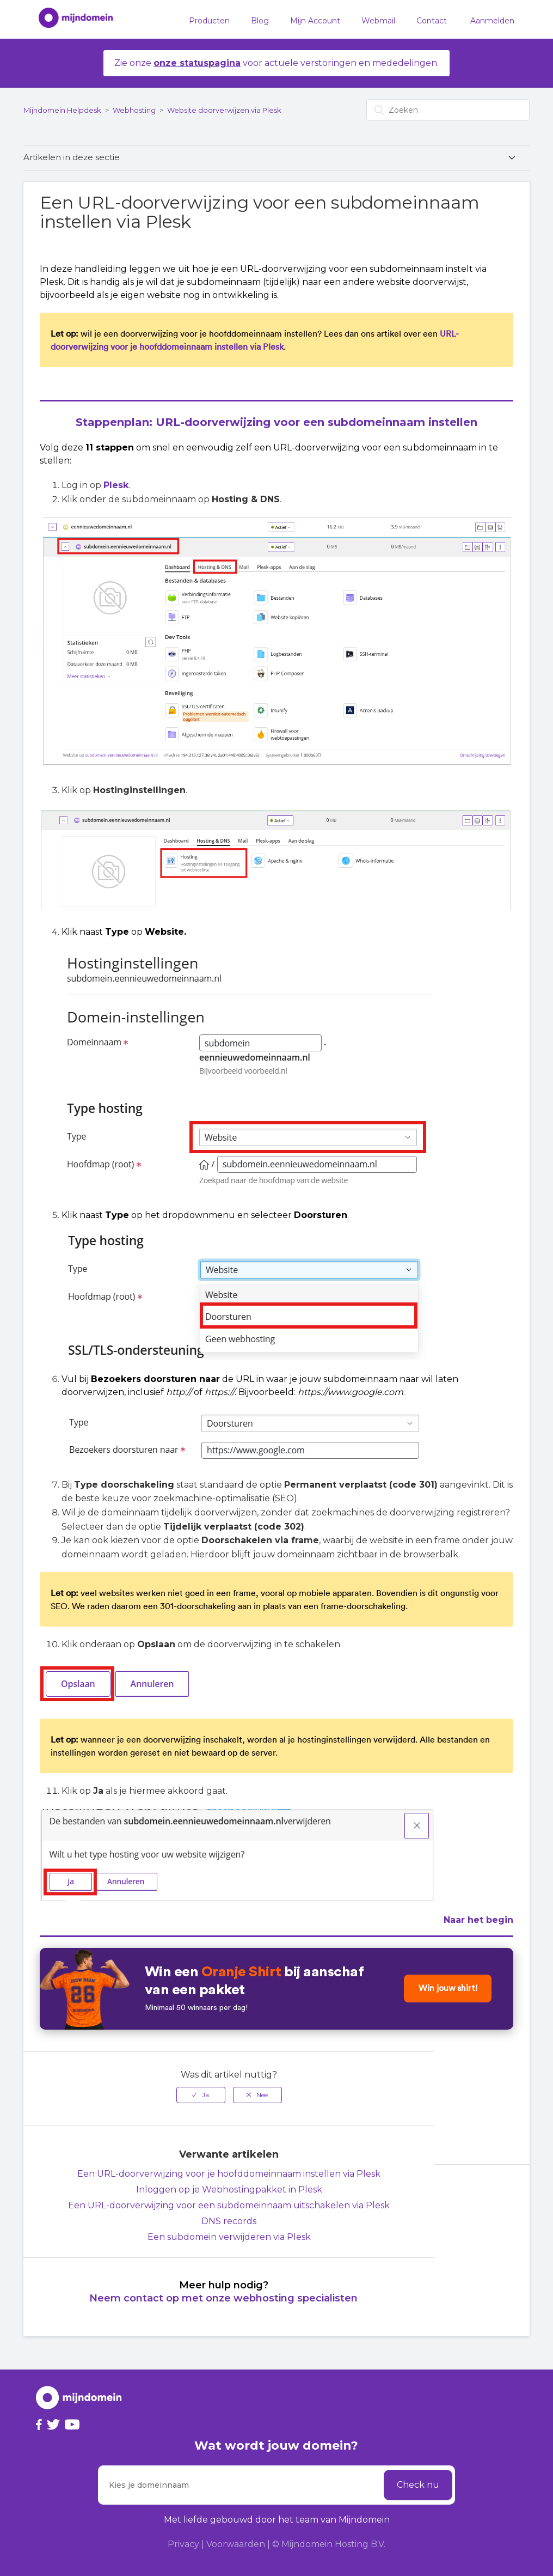 Image resolution: width=553 pixels, height=2576 pixels. What do you see at coordinates (229, 2237) in the screenshot?
I see `Een subdomein verwijderen via Plesk` at bounding box center [229, 2237].